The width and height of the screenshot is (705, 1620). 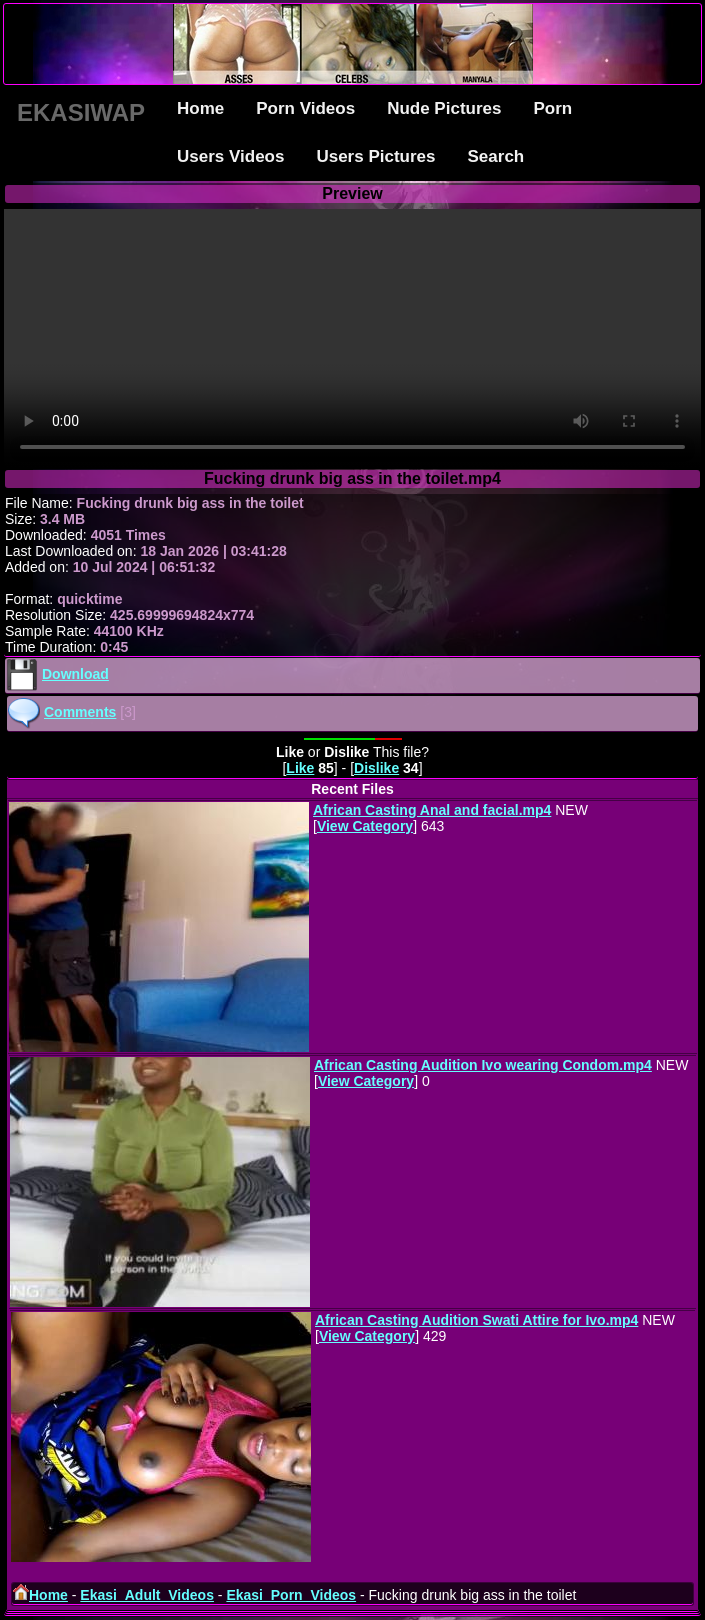 What do you see at coordinates (444, 108) in the screenshot?
I see `Nude Pictures` at bounding box center [444, 108].